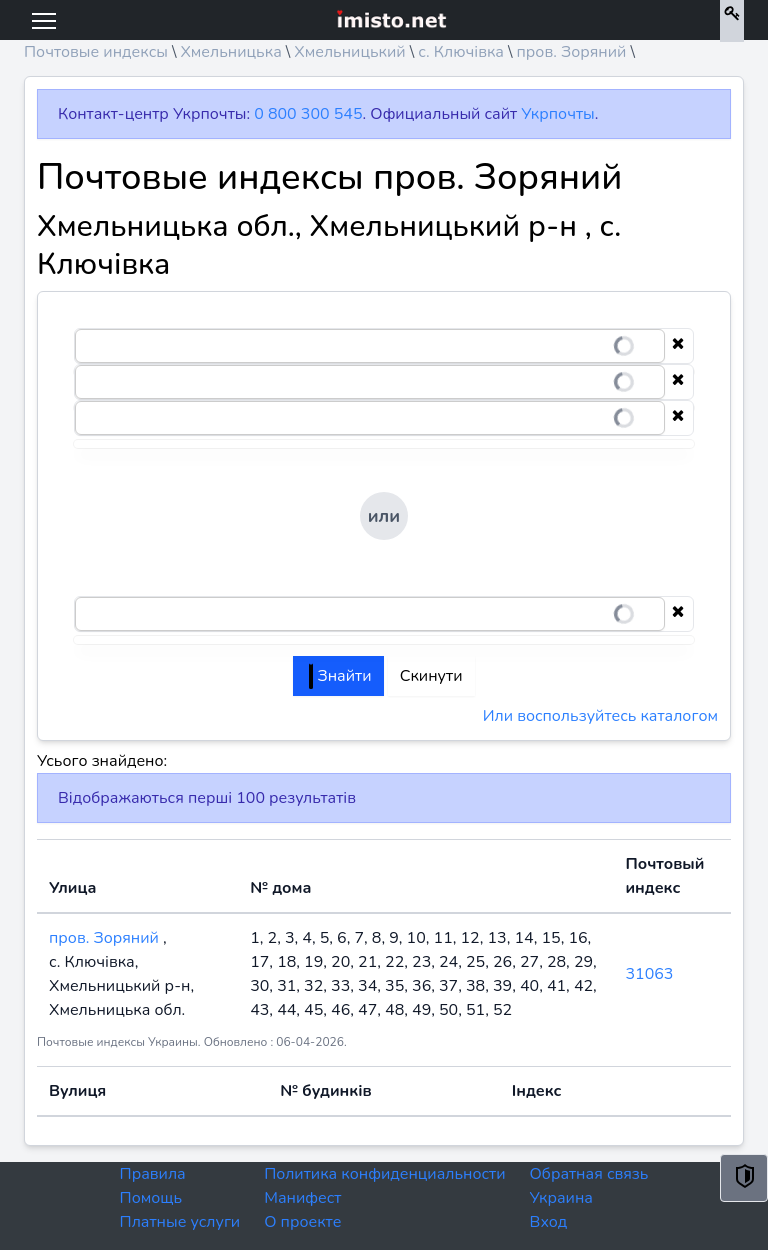 The height and width of the screenshot is (1250, 768). I want to click on Укрпочты, so click(557, 114).